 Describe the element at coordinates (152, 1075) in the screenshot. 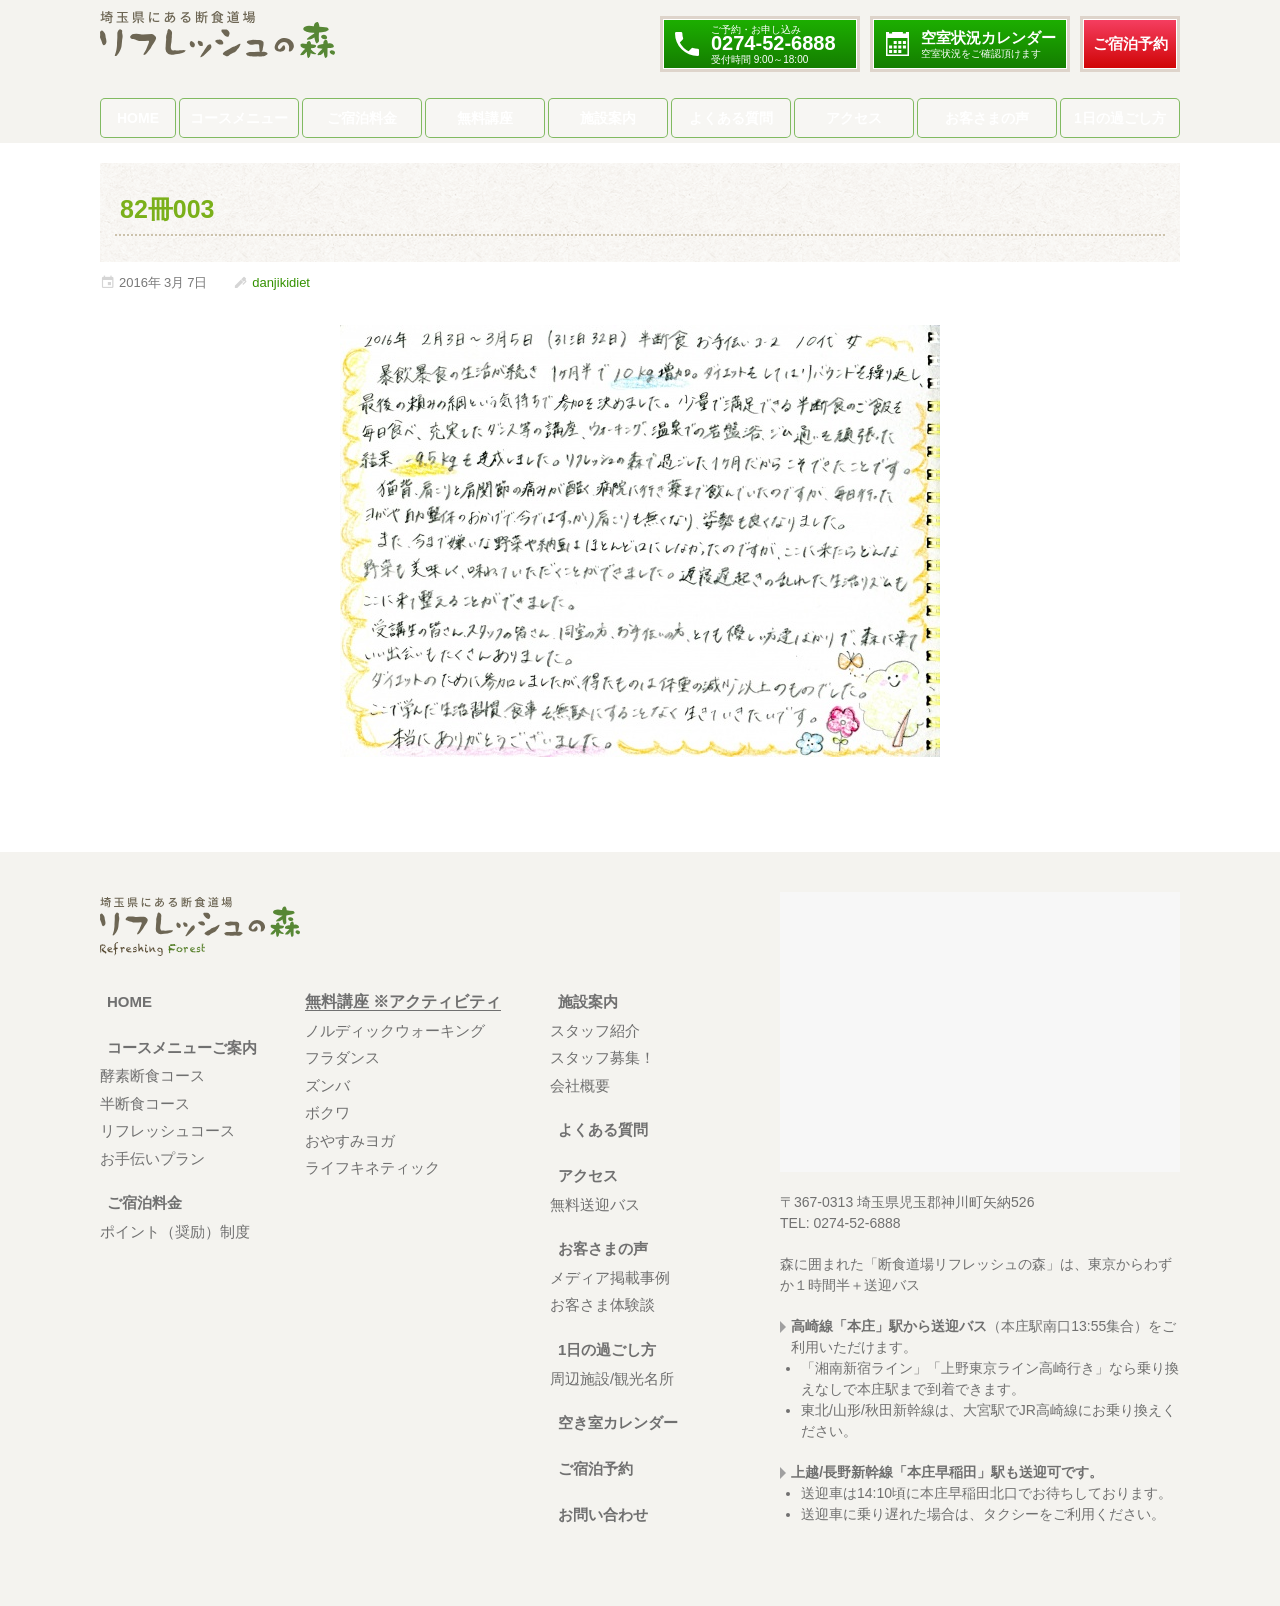

I see `酵素断食コース` at that location.